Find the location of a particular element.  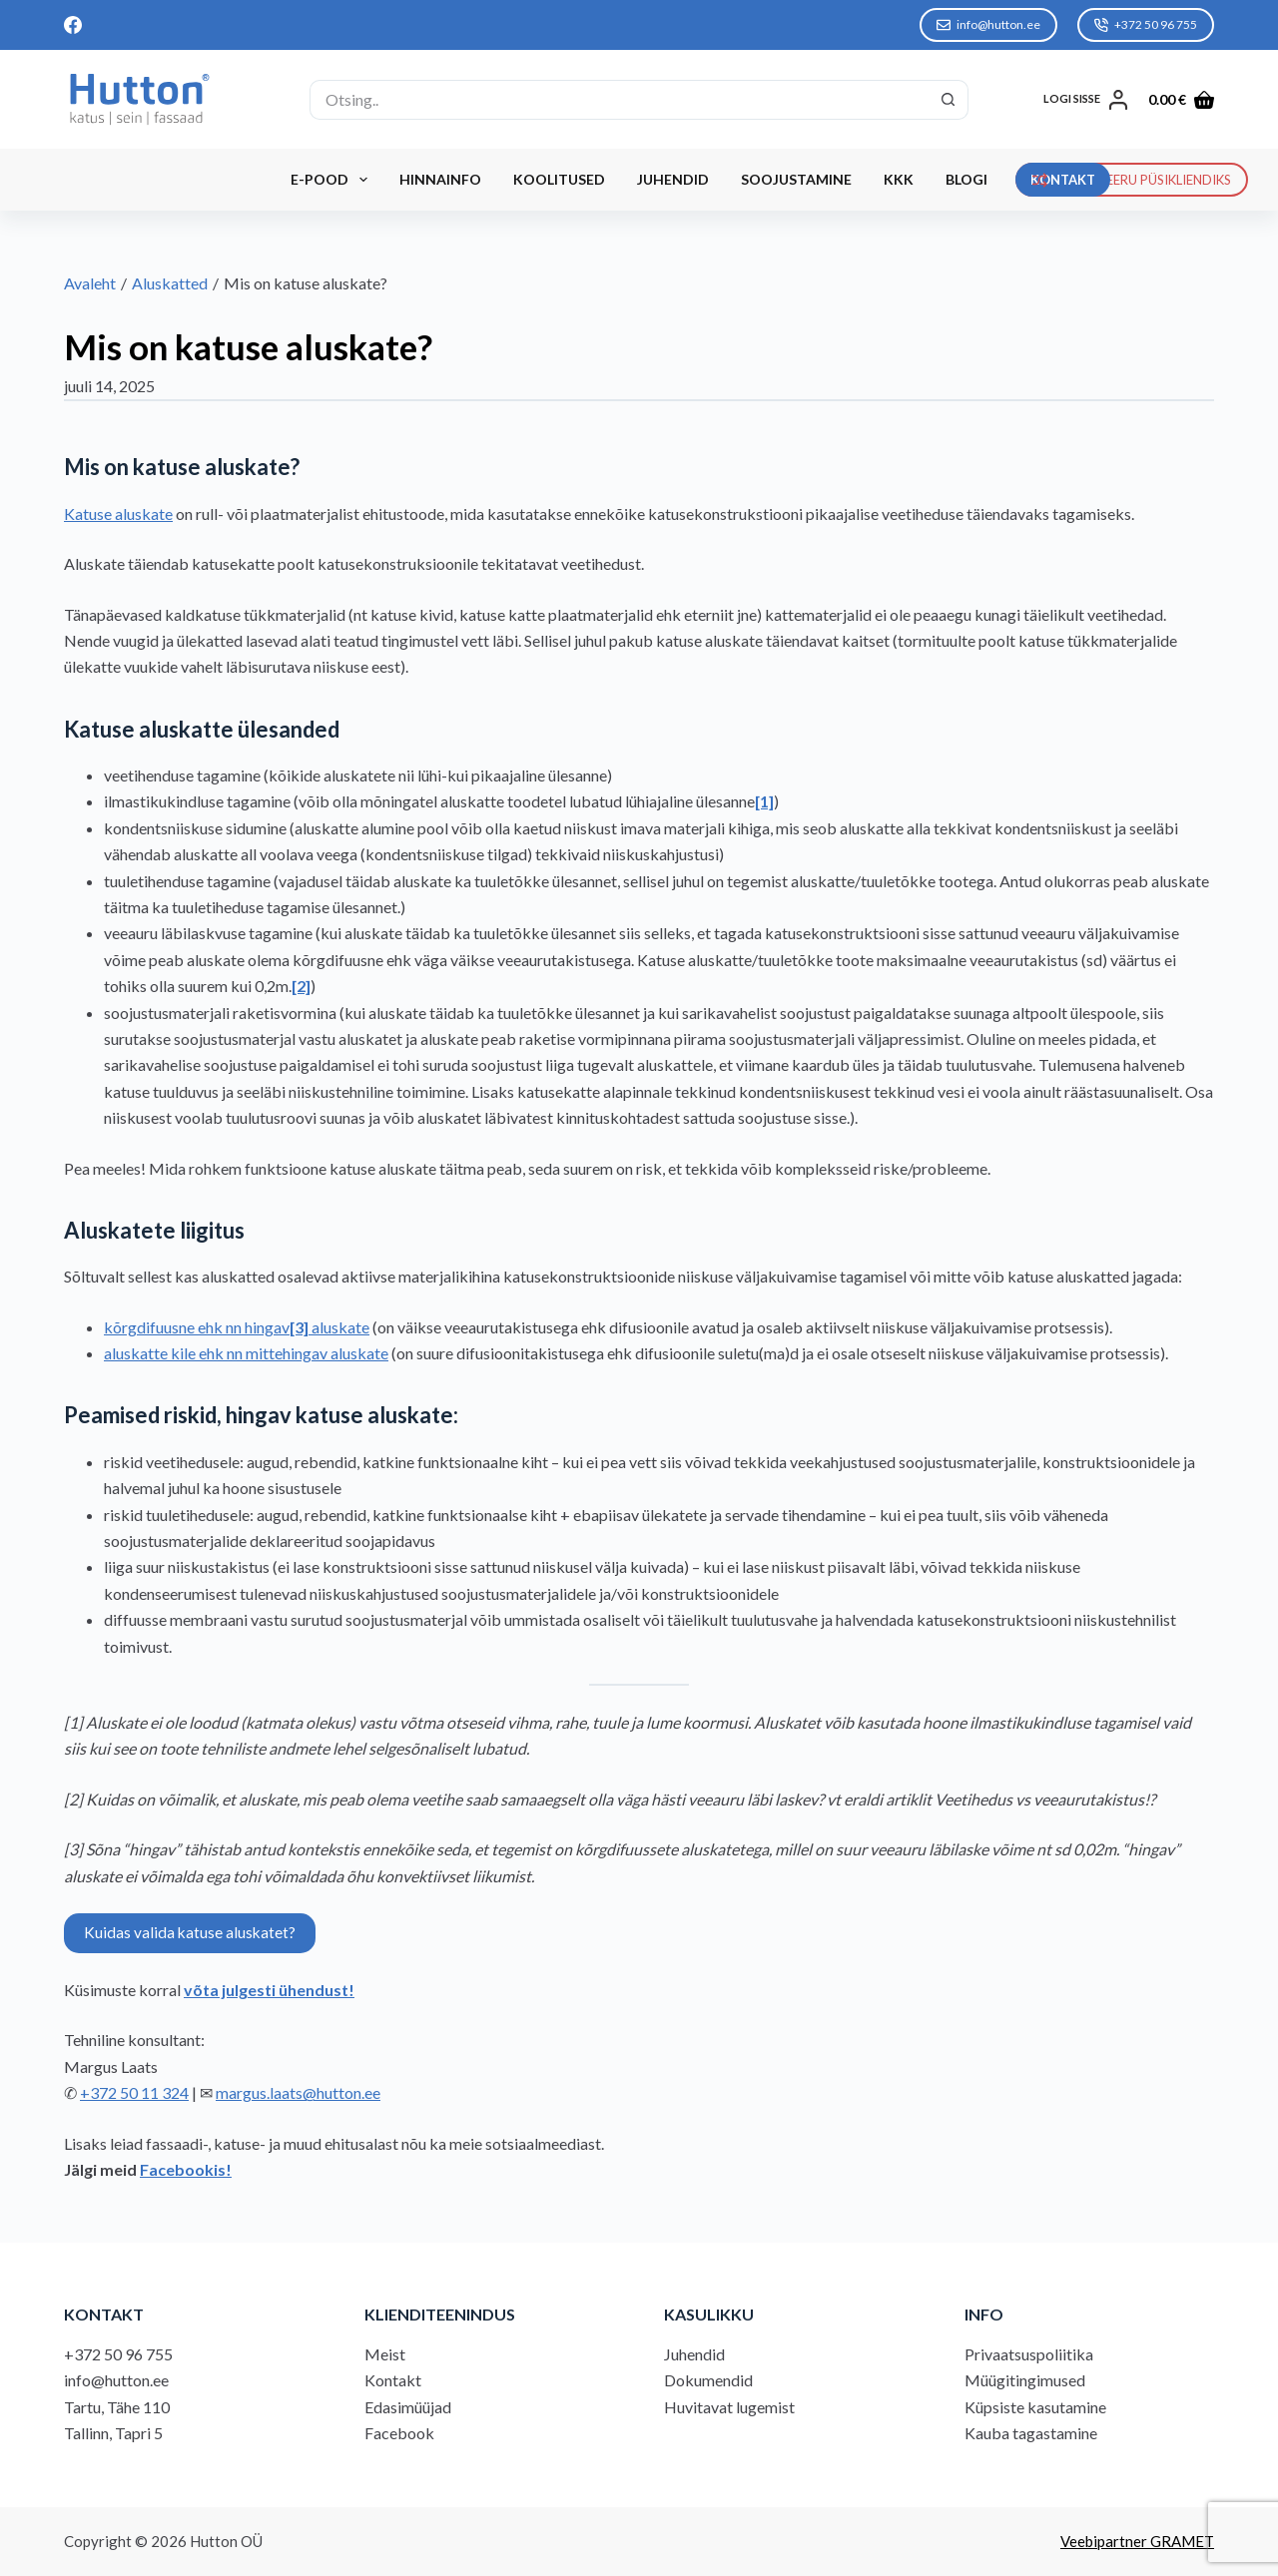

Dokumendid is located at coordinates (708, 2379).